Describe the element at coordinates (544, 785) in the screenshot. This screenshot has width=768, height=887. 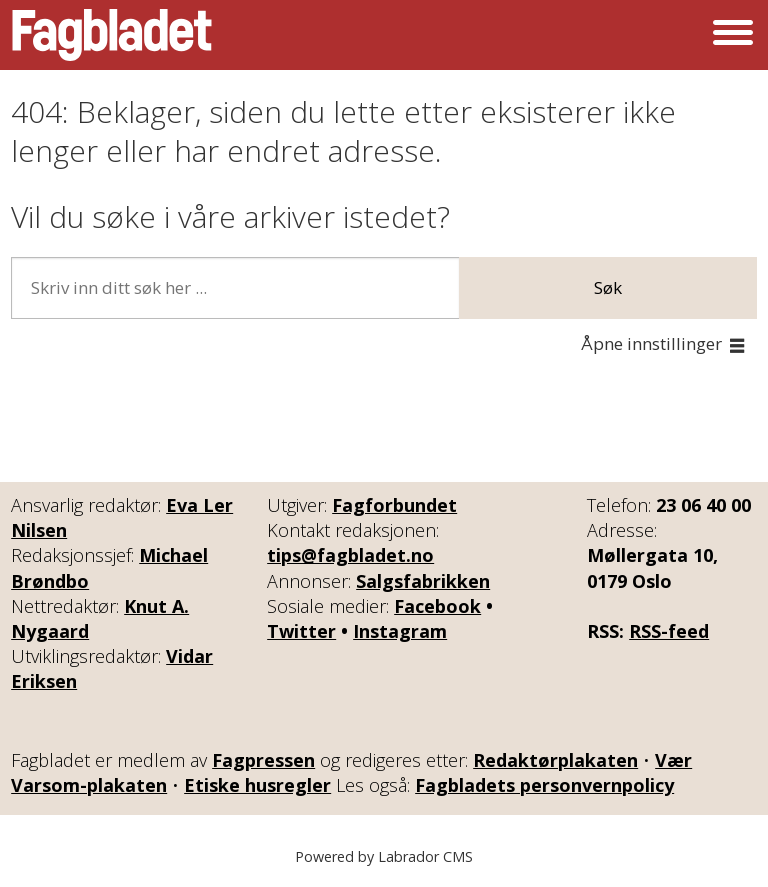
I see `Fagbladets personvernpolicy` at that location.